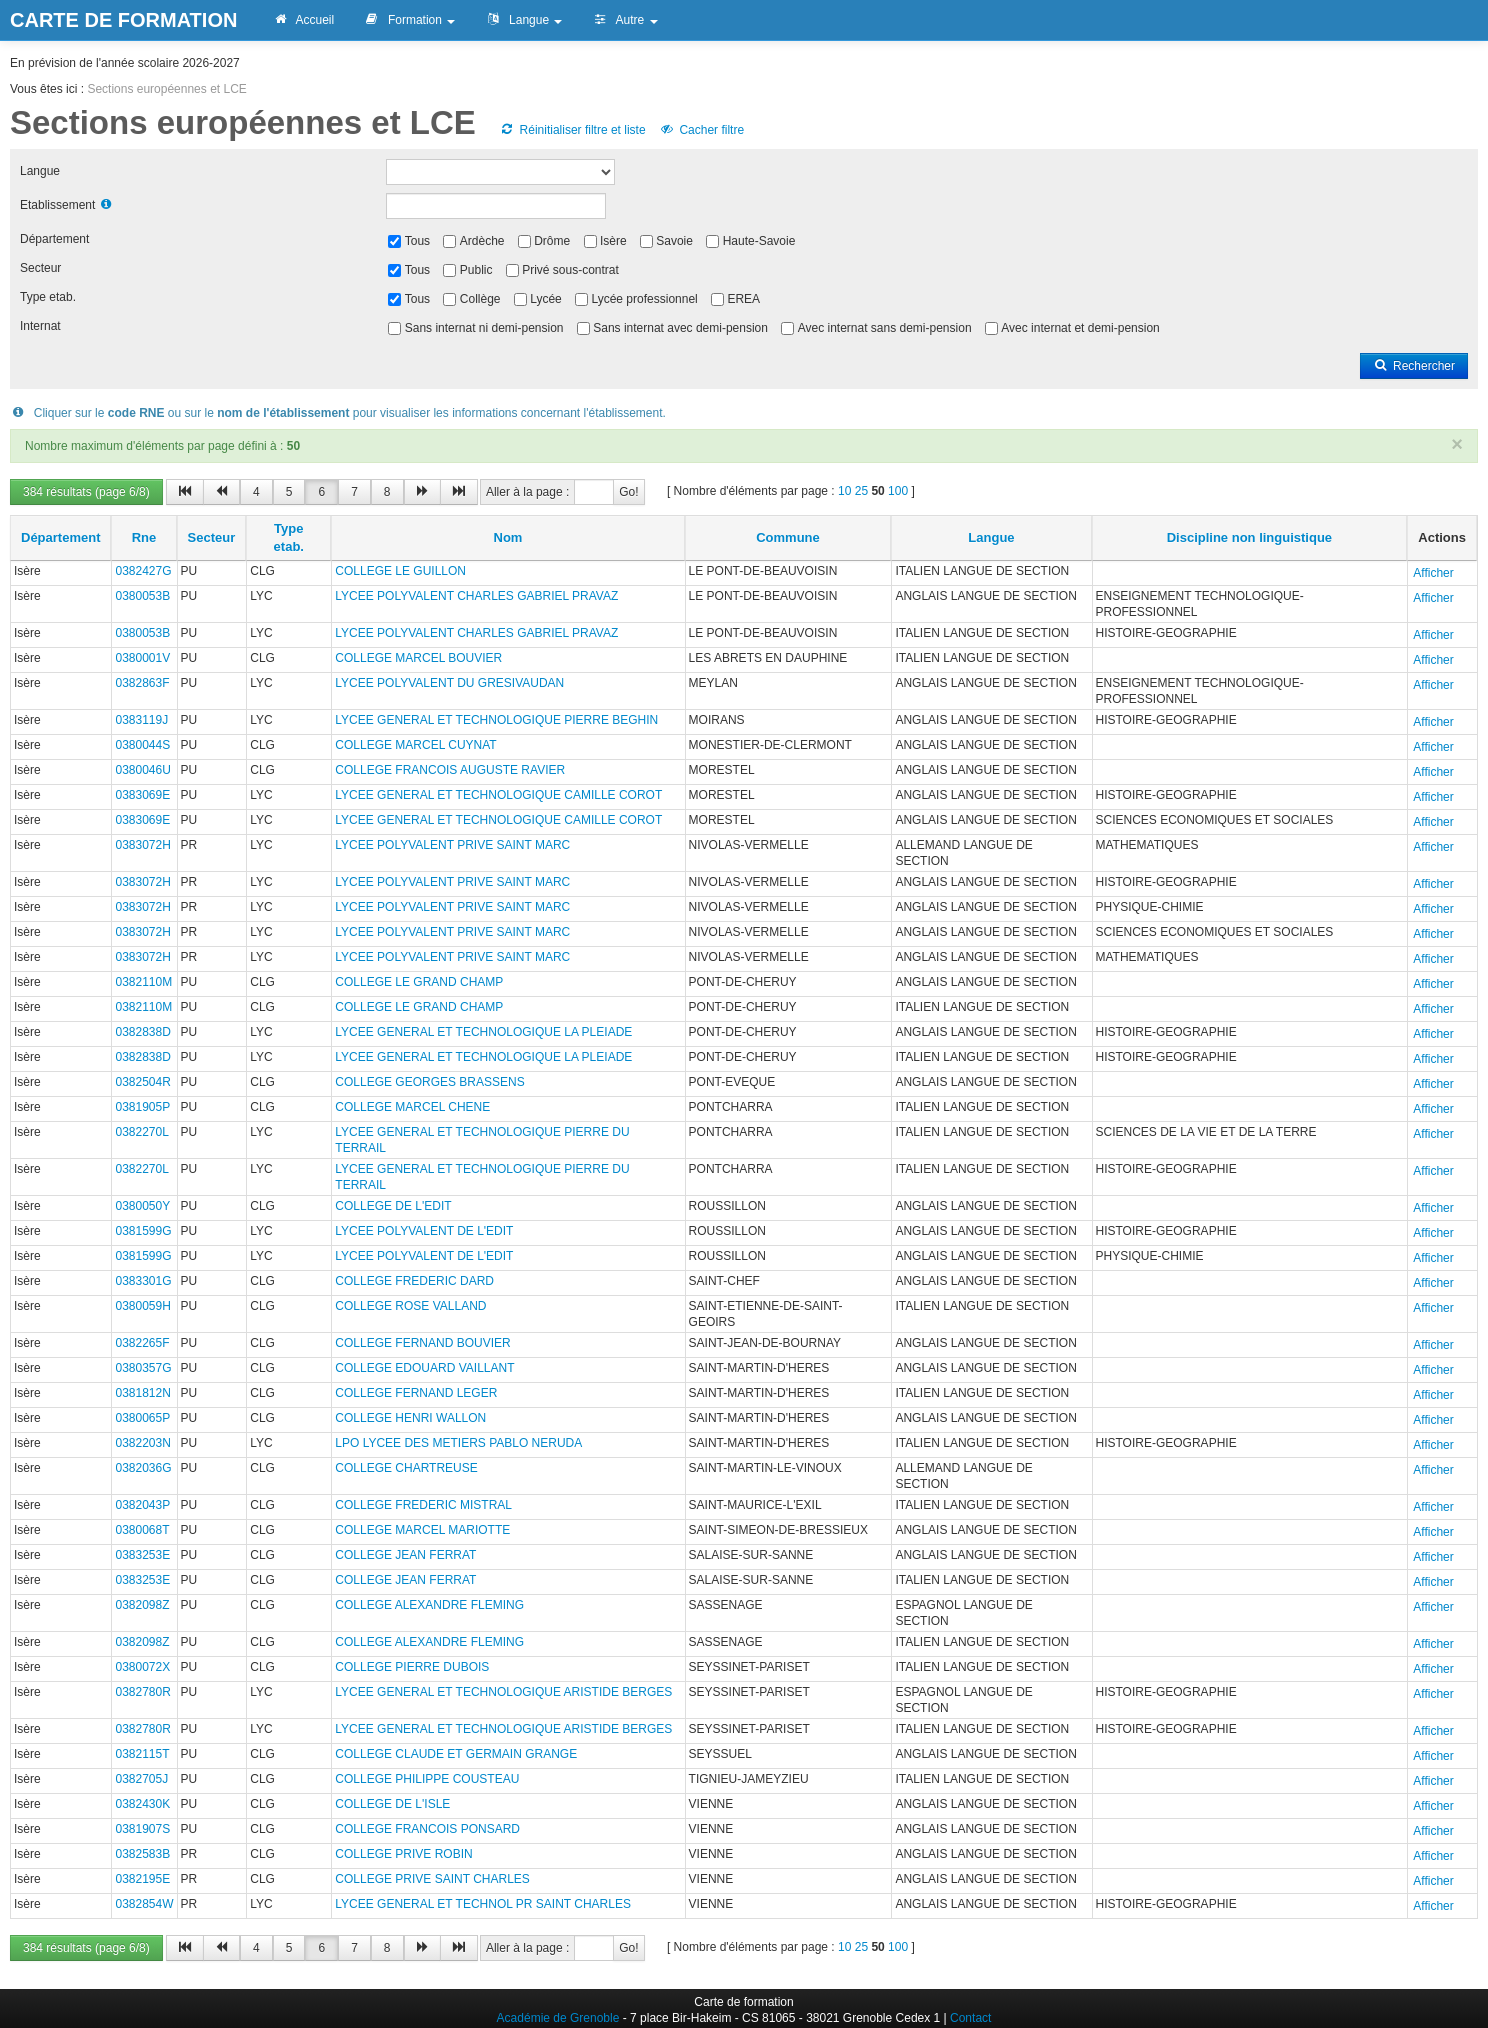  Describe the element at coordinates (414, 1281) in the screenshot. I see `COLLEGE FREDERIC DARD` at that location.